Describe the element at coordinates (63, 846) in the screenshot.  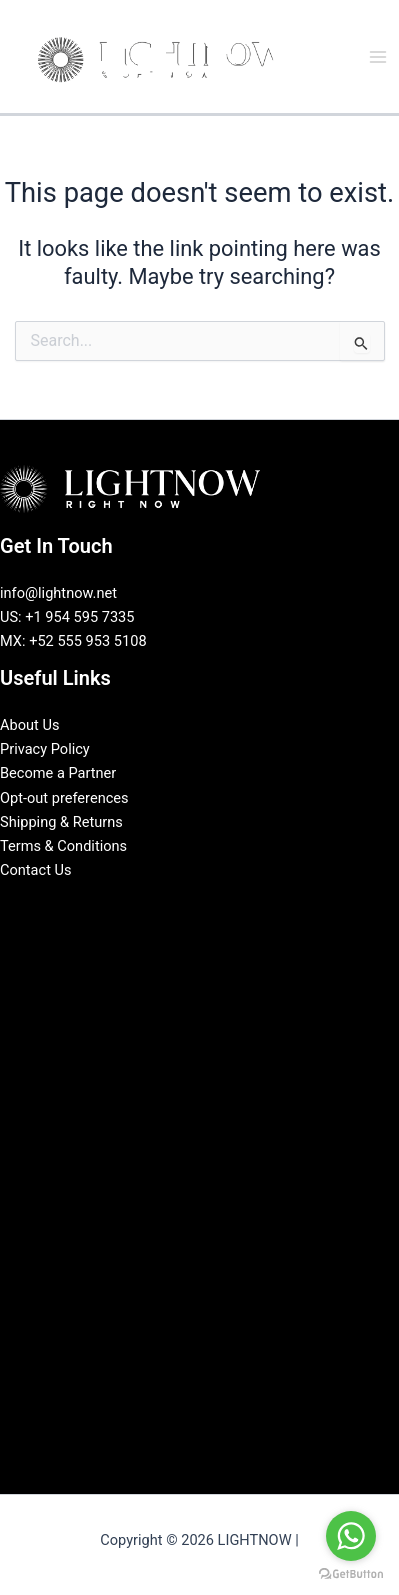
I see `Terms & Conditions` at that location.